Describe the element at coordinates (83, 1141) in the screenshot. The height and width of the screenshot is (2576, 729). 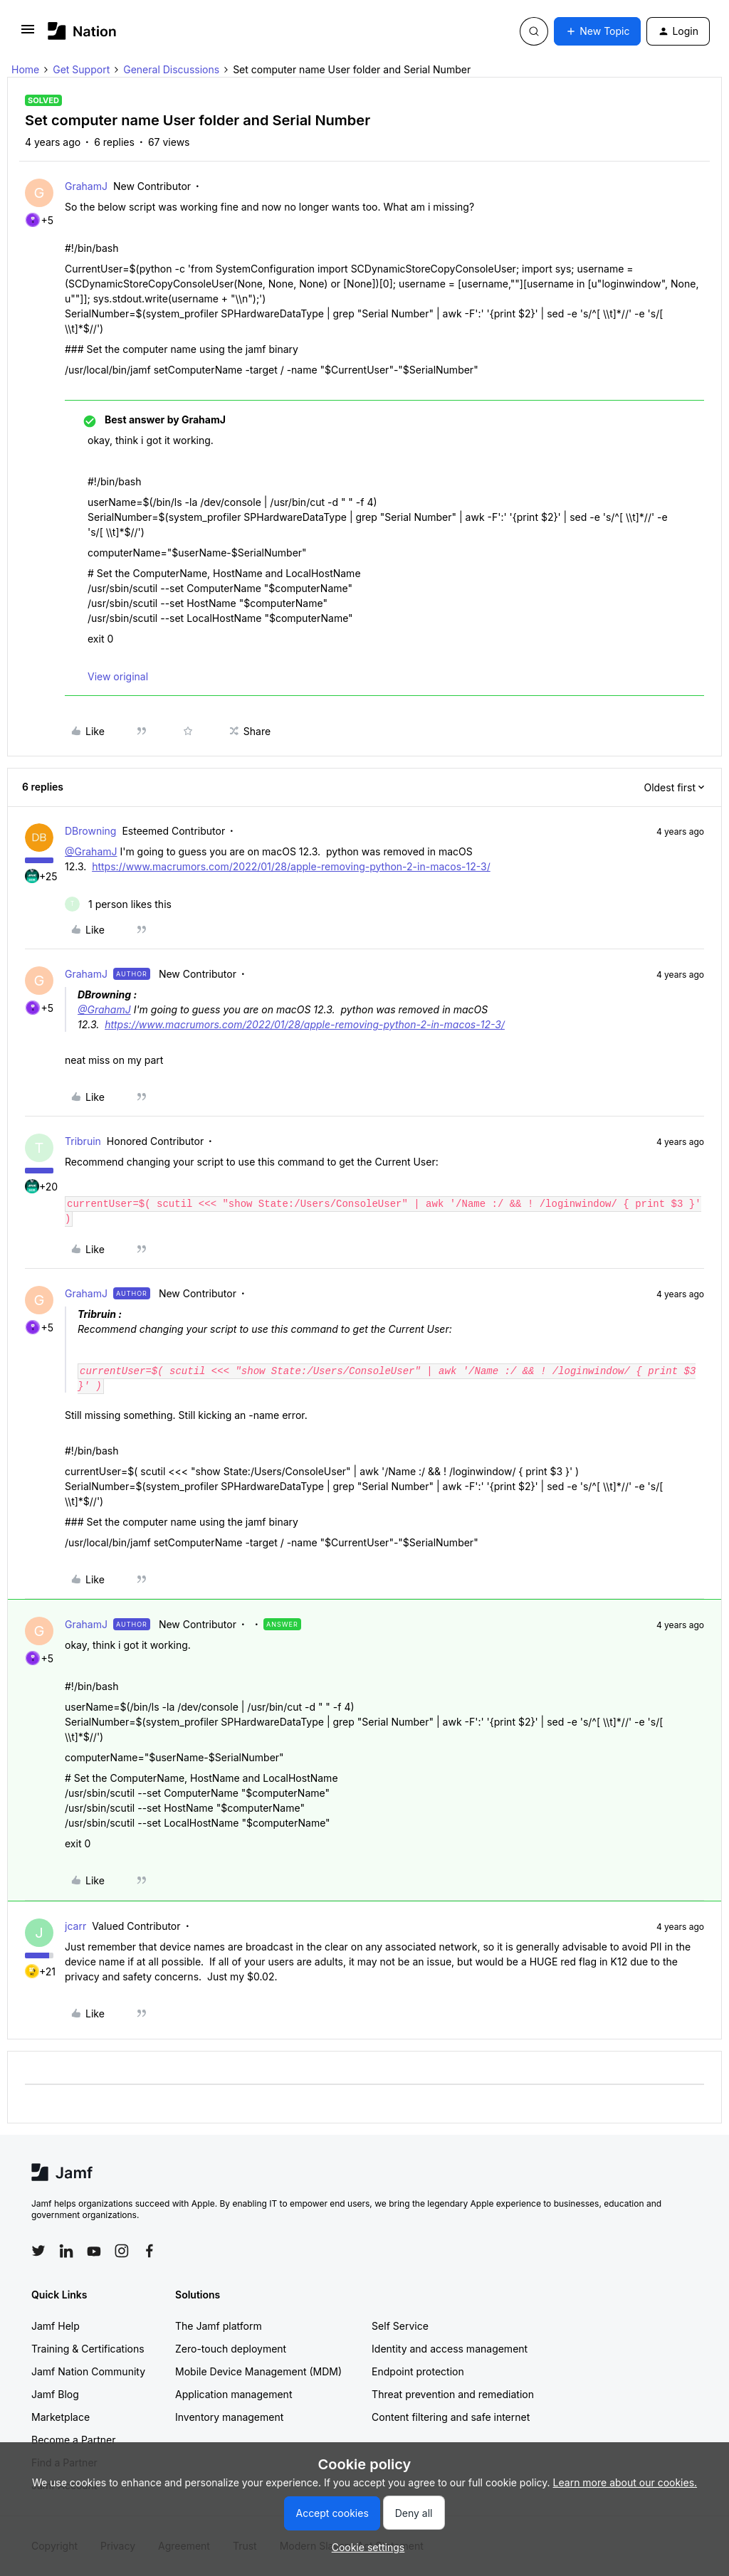
I see `Tribruin` at that location.